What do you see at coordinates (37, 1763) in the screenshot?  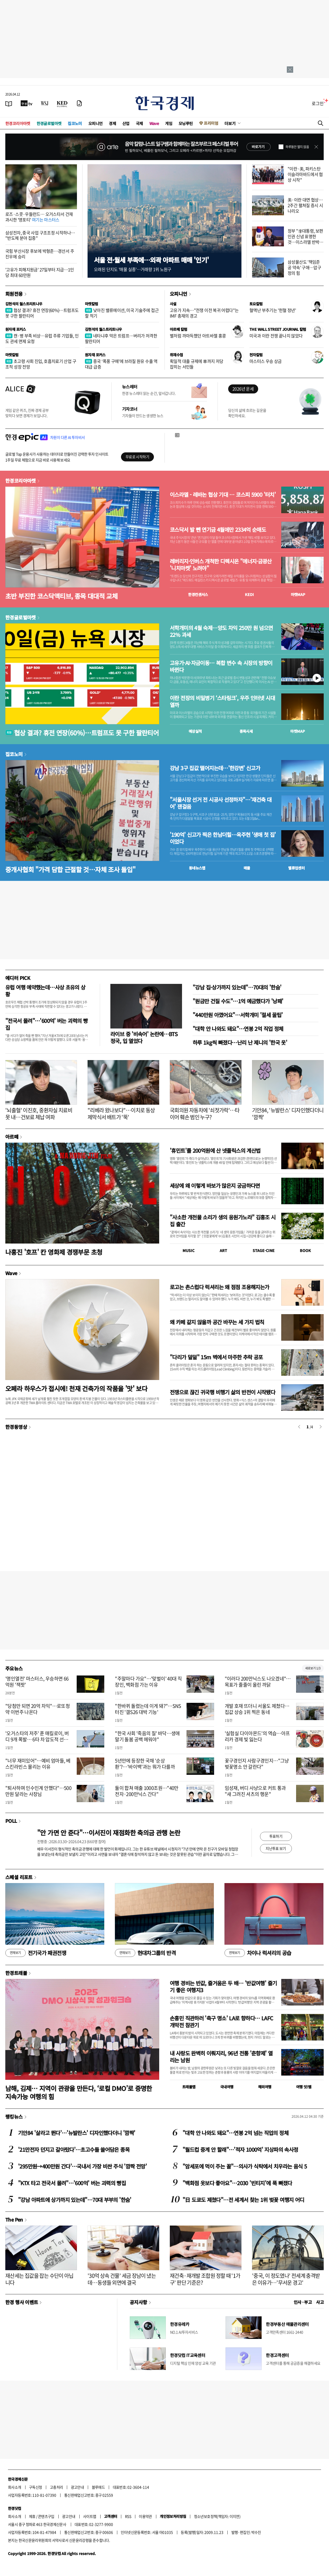 I see `"너무 재미있어"…예비 엄마들, 베스킨라빈스 몰리는 이유` at bounding box center [37, 1763].